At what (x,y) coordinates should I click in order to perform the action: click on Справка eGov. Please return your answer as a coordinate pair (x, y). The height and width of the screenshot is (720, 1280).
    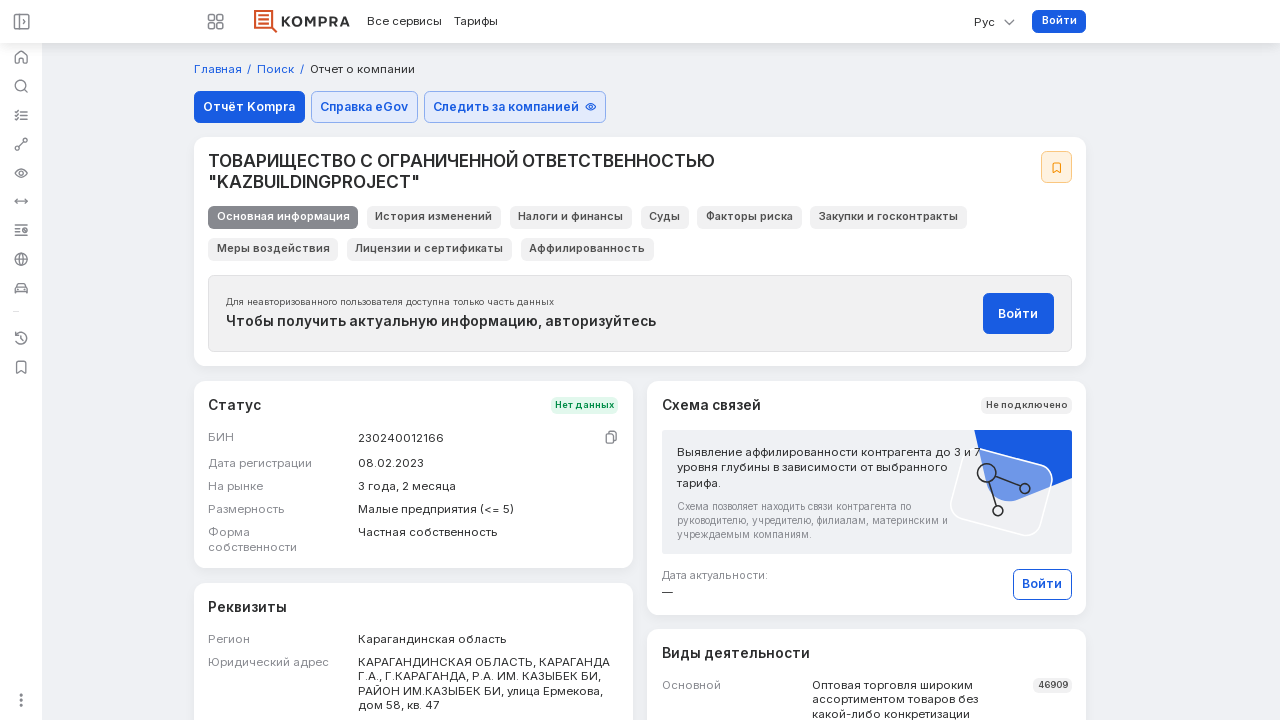
    Looking at the image, I should click on (364, 106).